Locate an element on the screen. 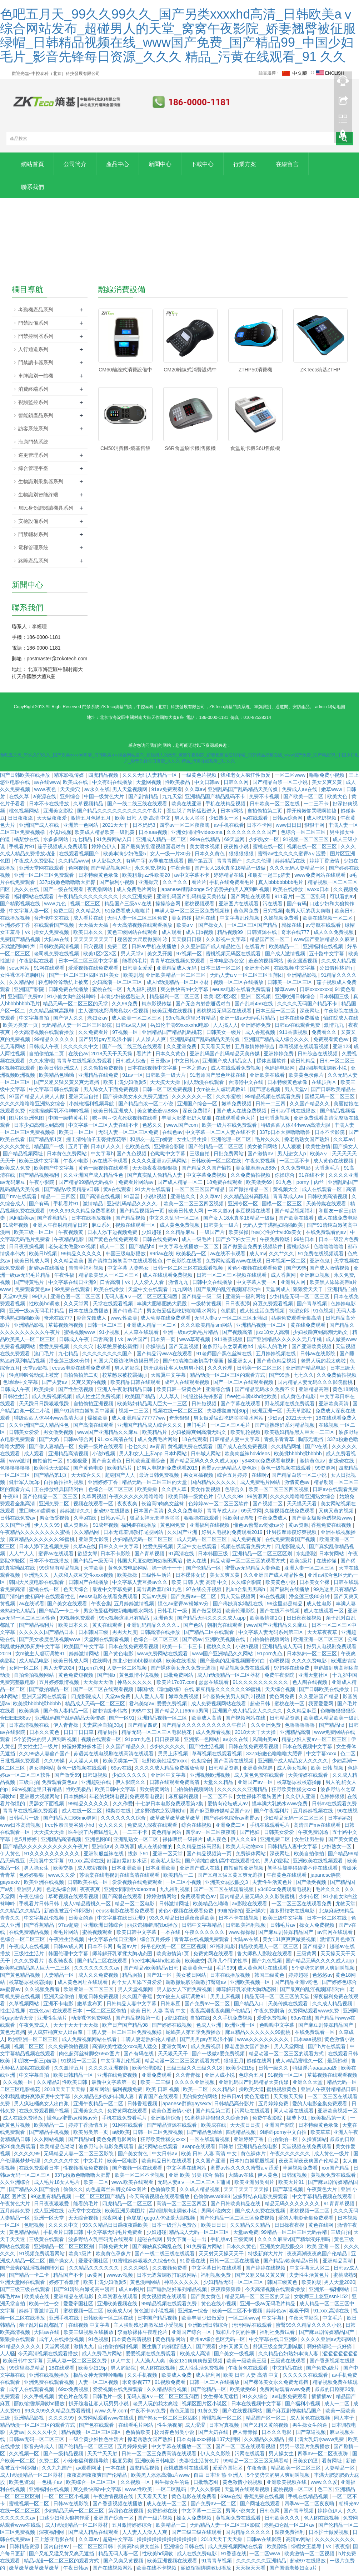 The width and height of the screenshot is (359, 2576). www.性欧美 is located at coordinates (124, 1322).